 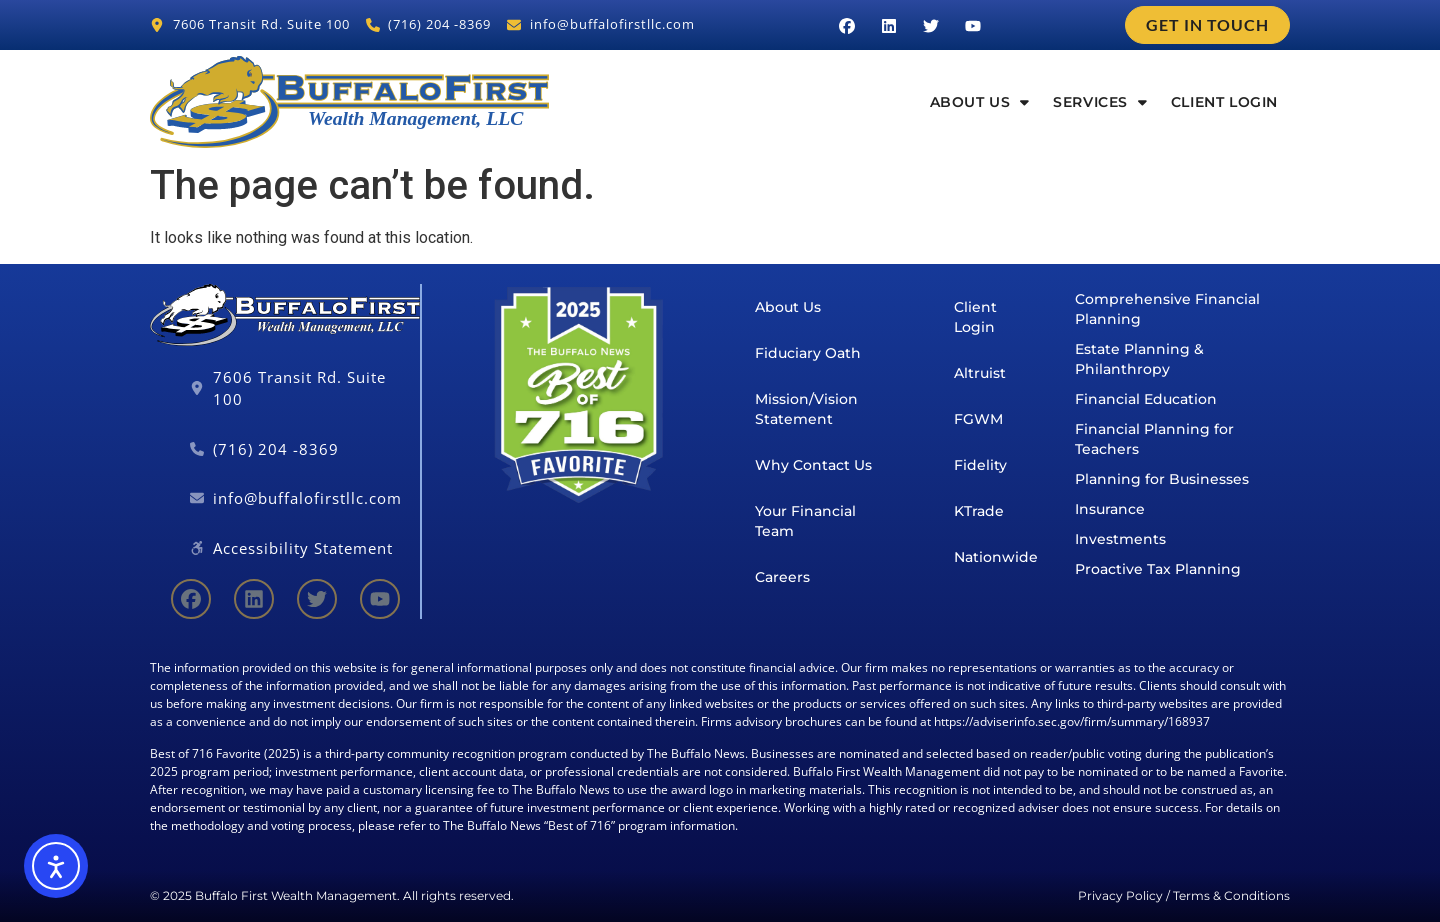 I want to click on FGWM, so click(x=978, y=419).